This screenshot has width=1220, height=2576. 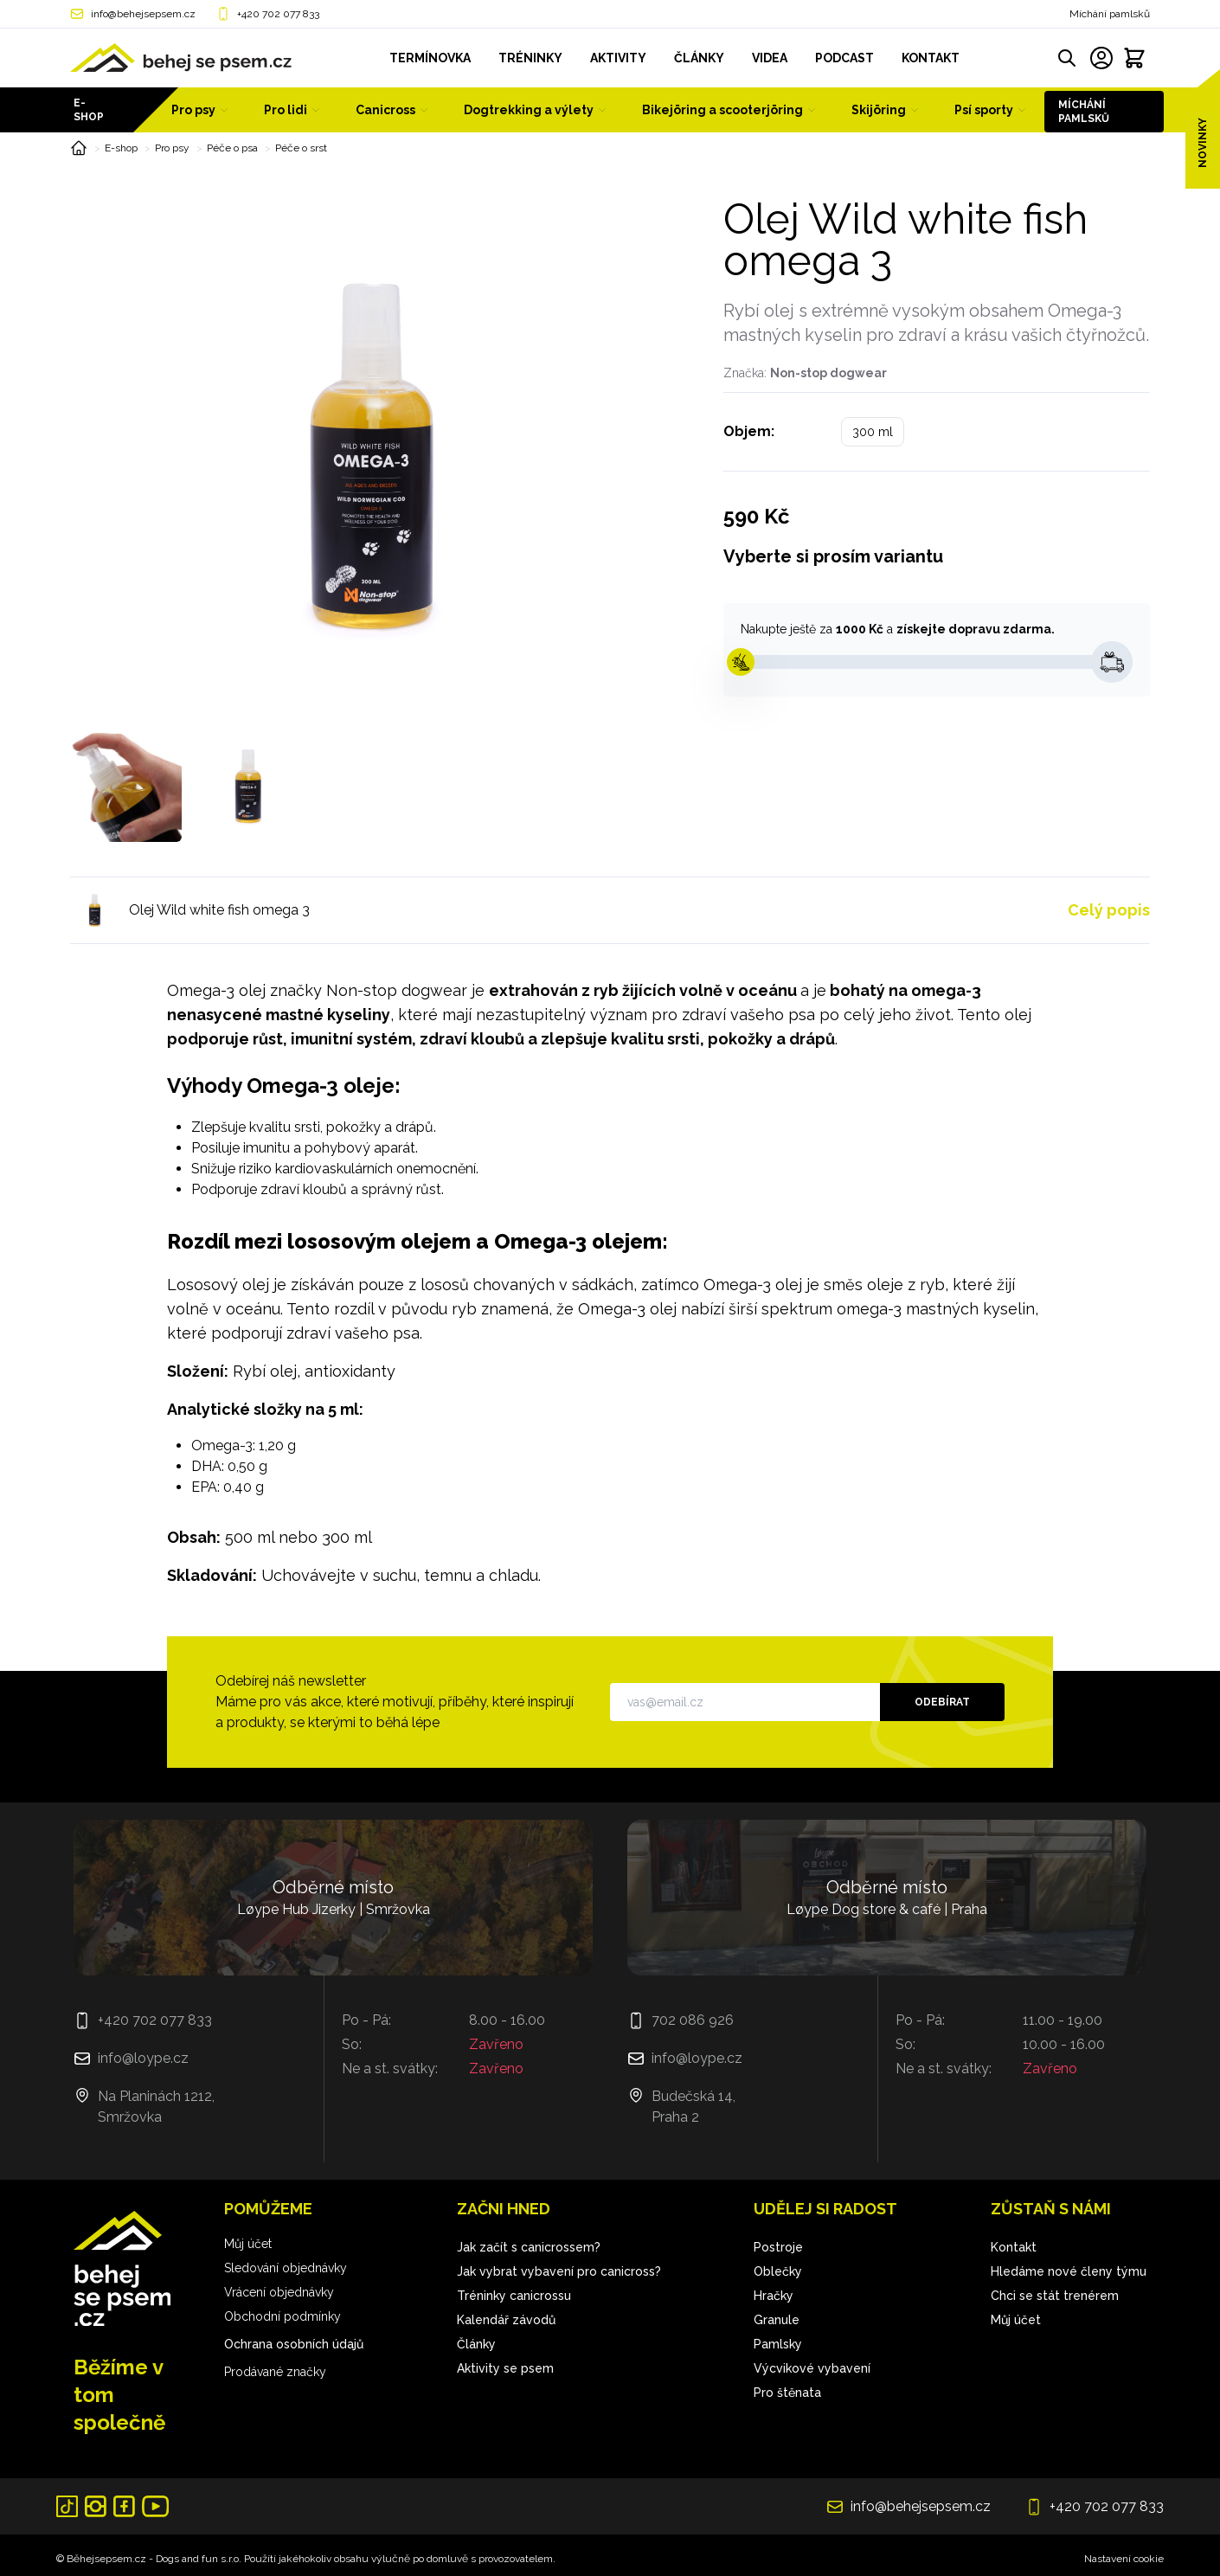 What do you see at coordinates (778, 2247) in the screenshot?
I see `Postroje` at bounding box center [778, 2247].